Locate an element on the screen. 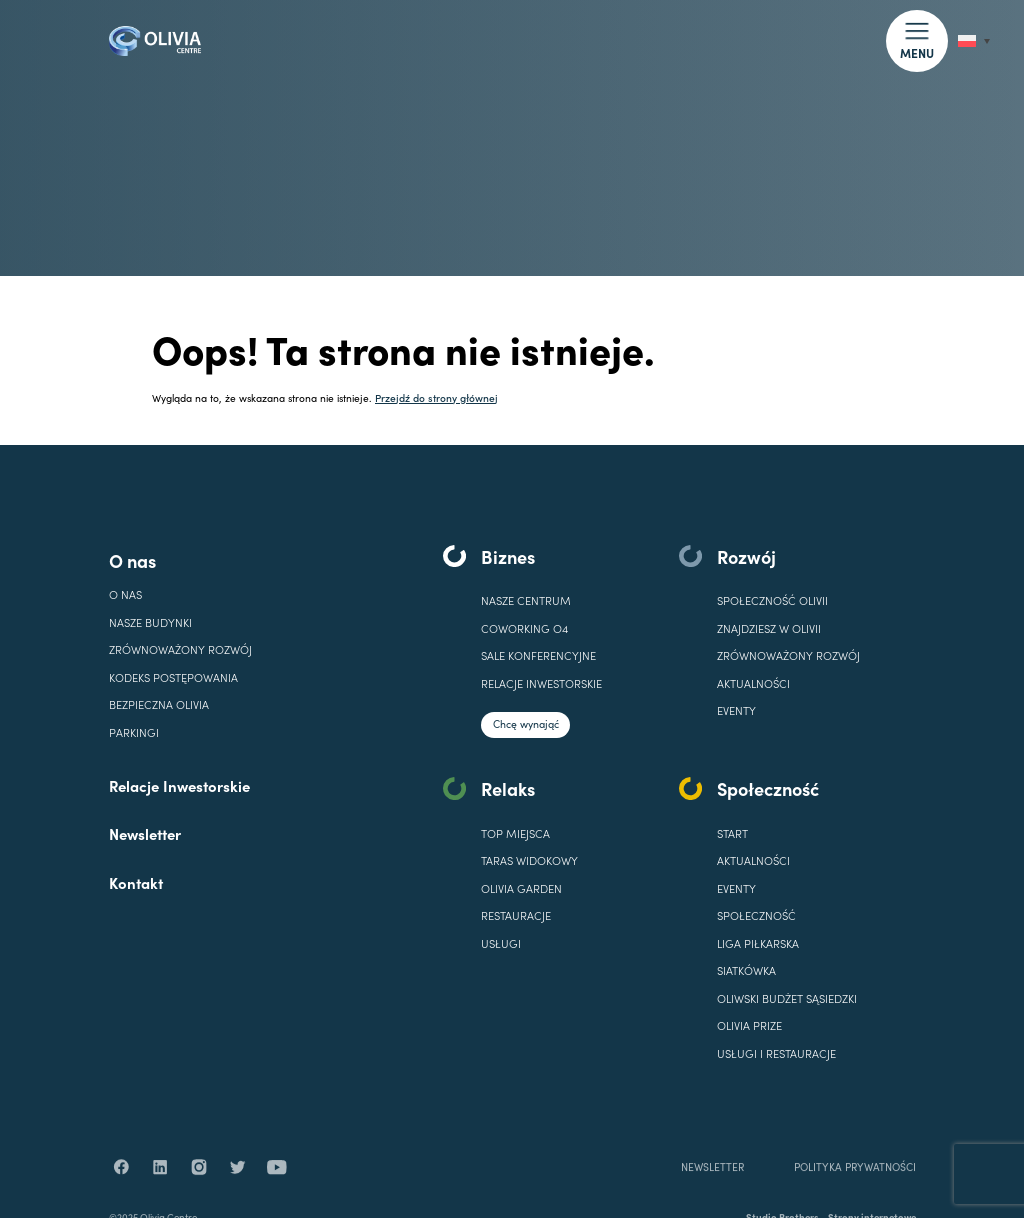 The width and height of the screenshot is (1024, 1218). EVENTY is located at coordinates (736, 710).